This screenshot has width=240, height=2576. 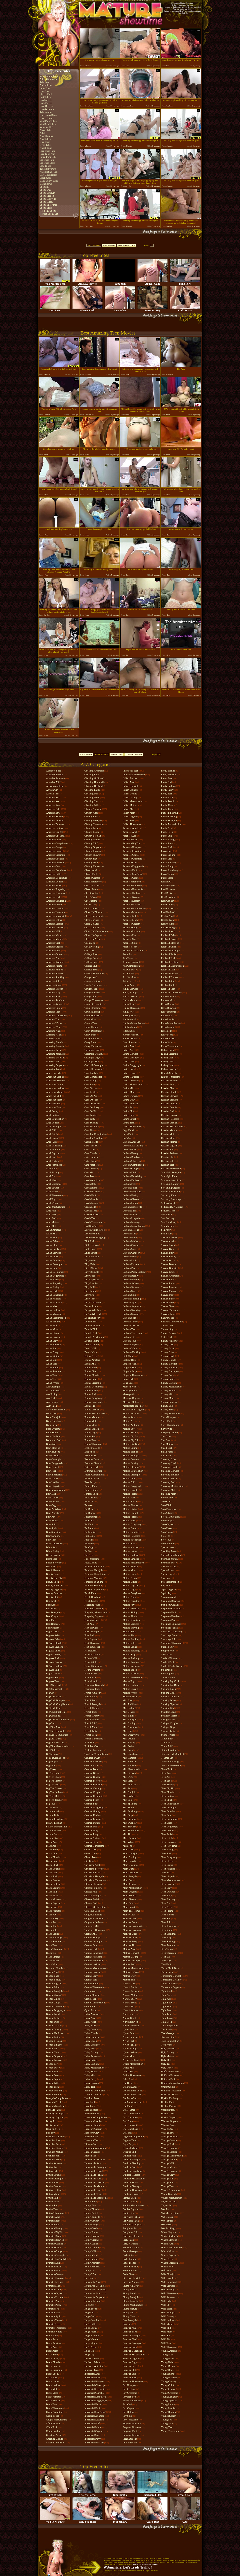 What do you see at coordinates (91, 1765) in the screenshot?
I see `German Anal` at bounding box center [91, 1765].